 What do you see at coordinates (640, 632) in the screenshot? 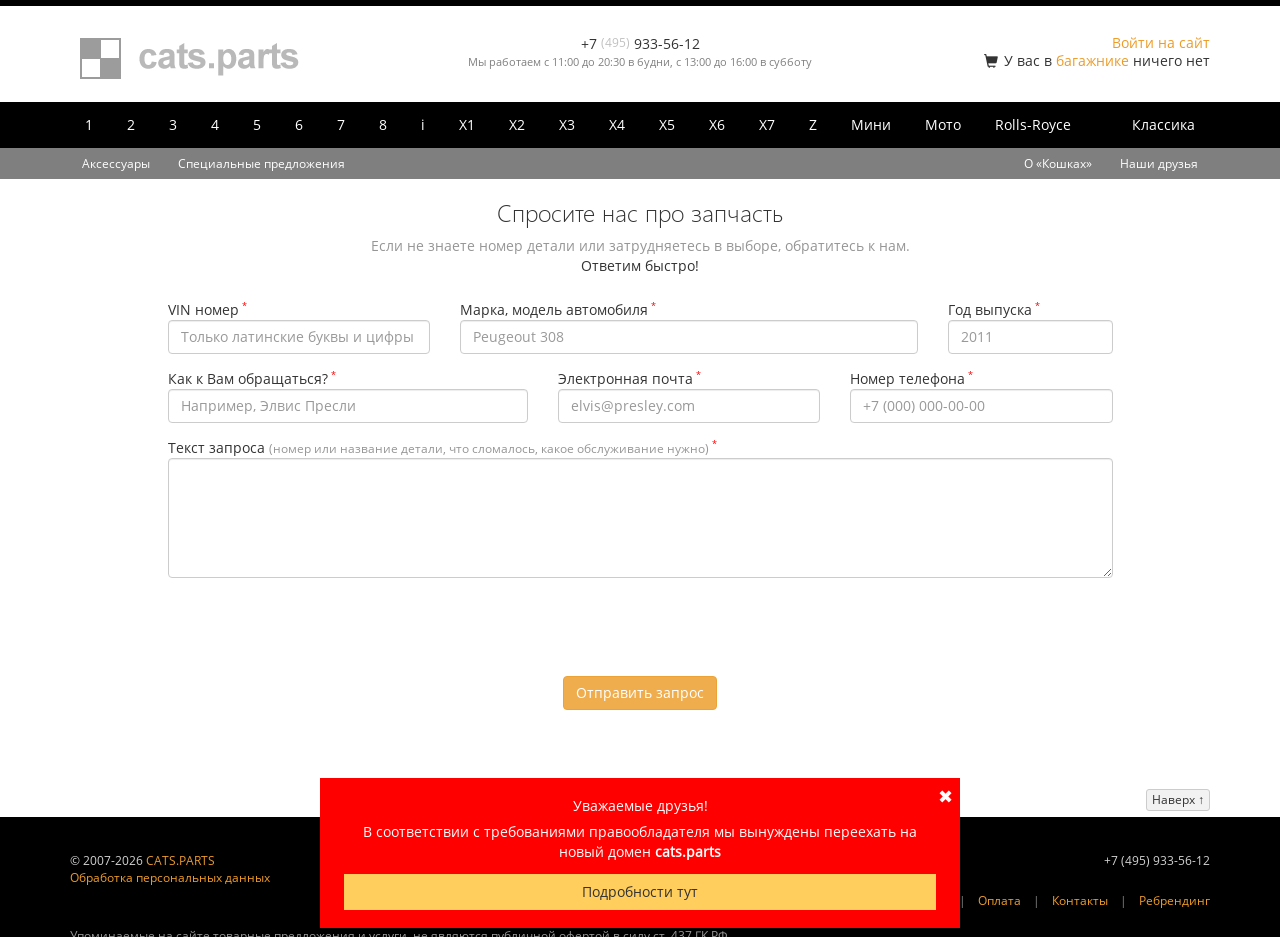
I see `[presentation]` at bounding box center [640, 632].